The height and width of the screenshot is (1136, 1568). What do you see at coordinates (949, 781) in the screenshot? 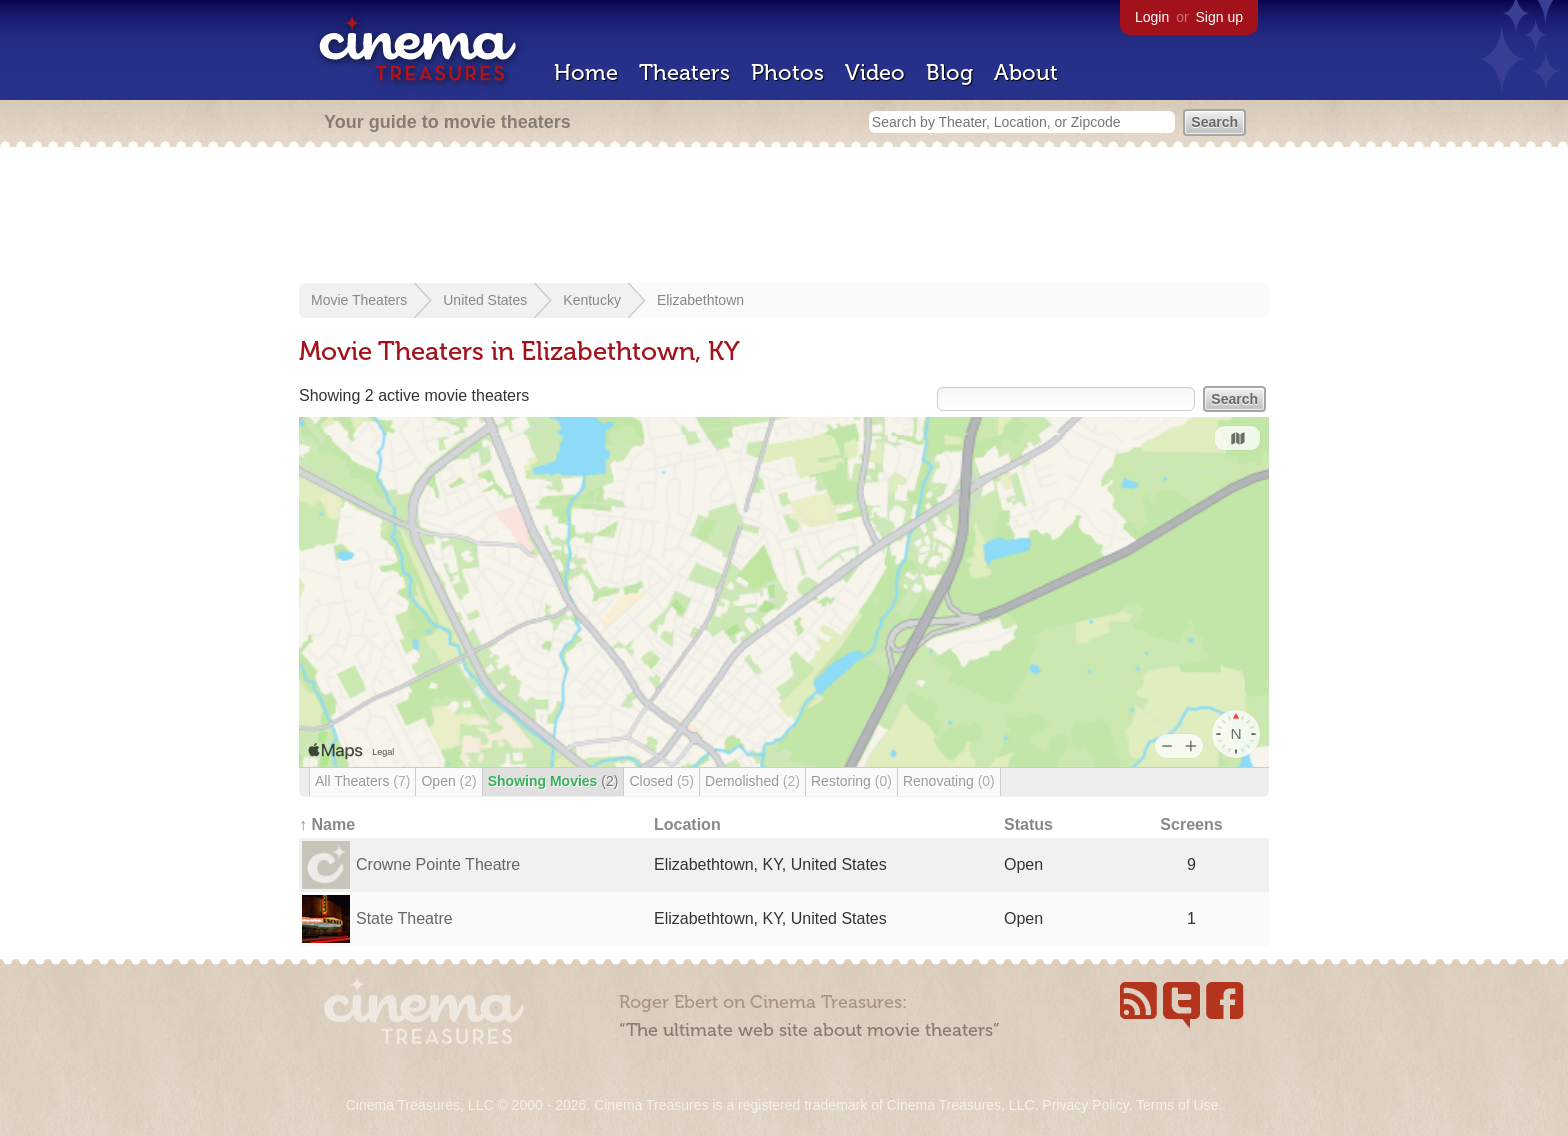
I see `Renovating` at bounding box center [949, 781].